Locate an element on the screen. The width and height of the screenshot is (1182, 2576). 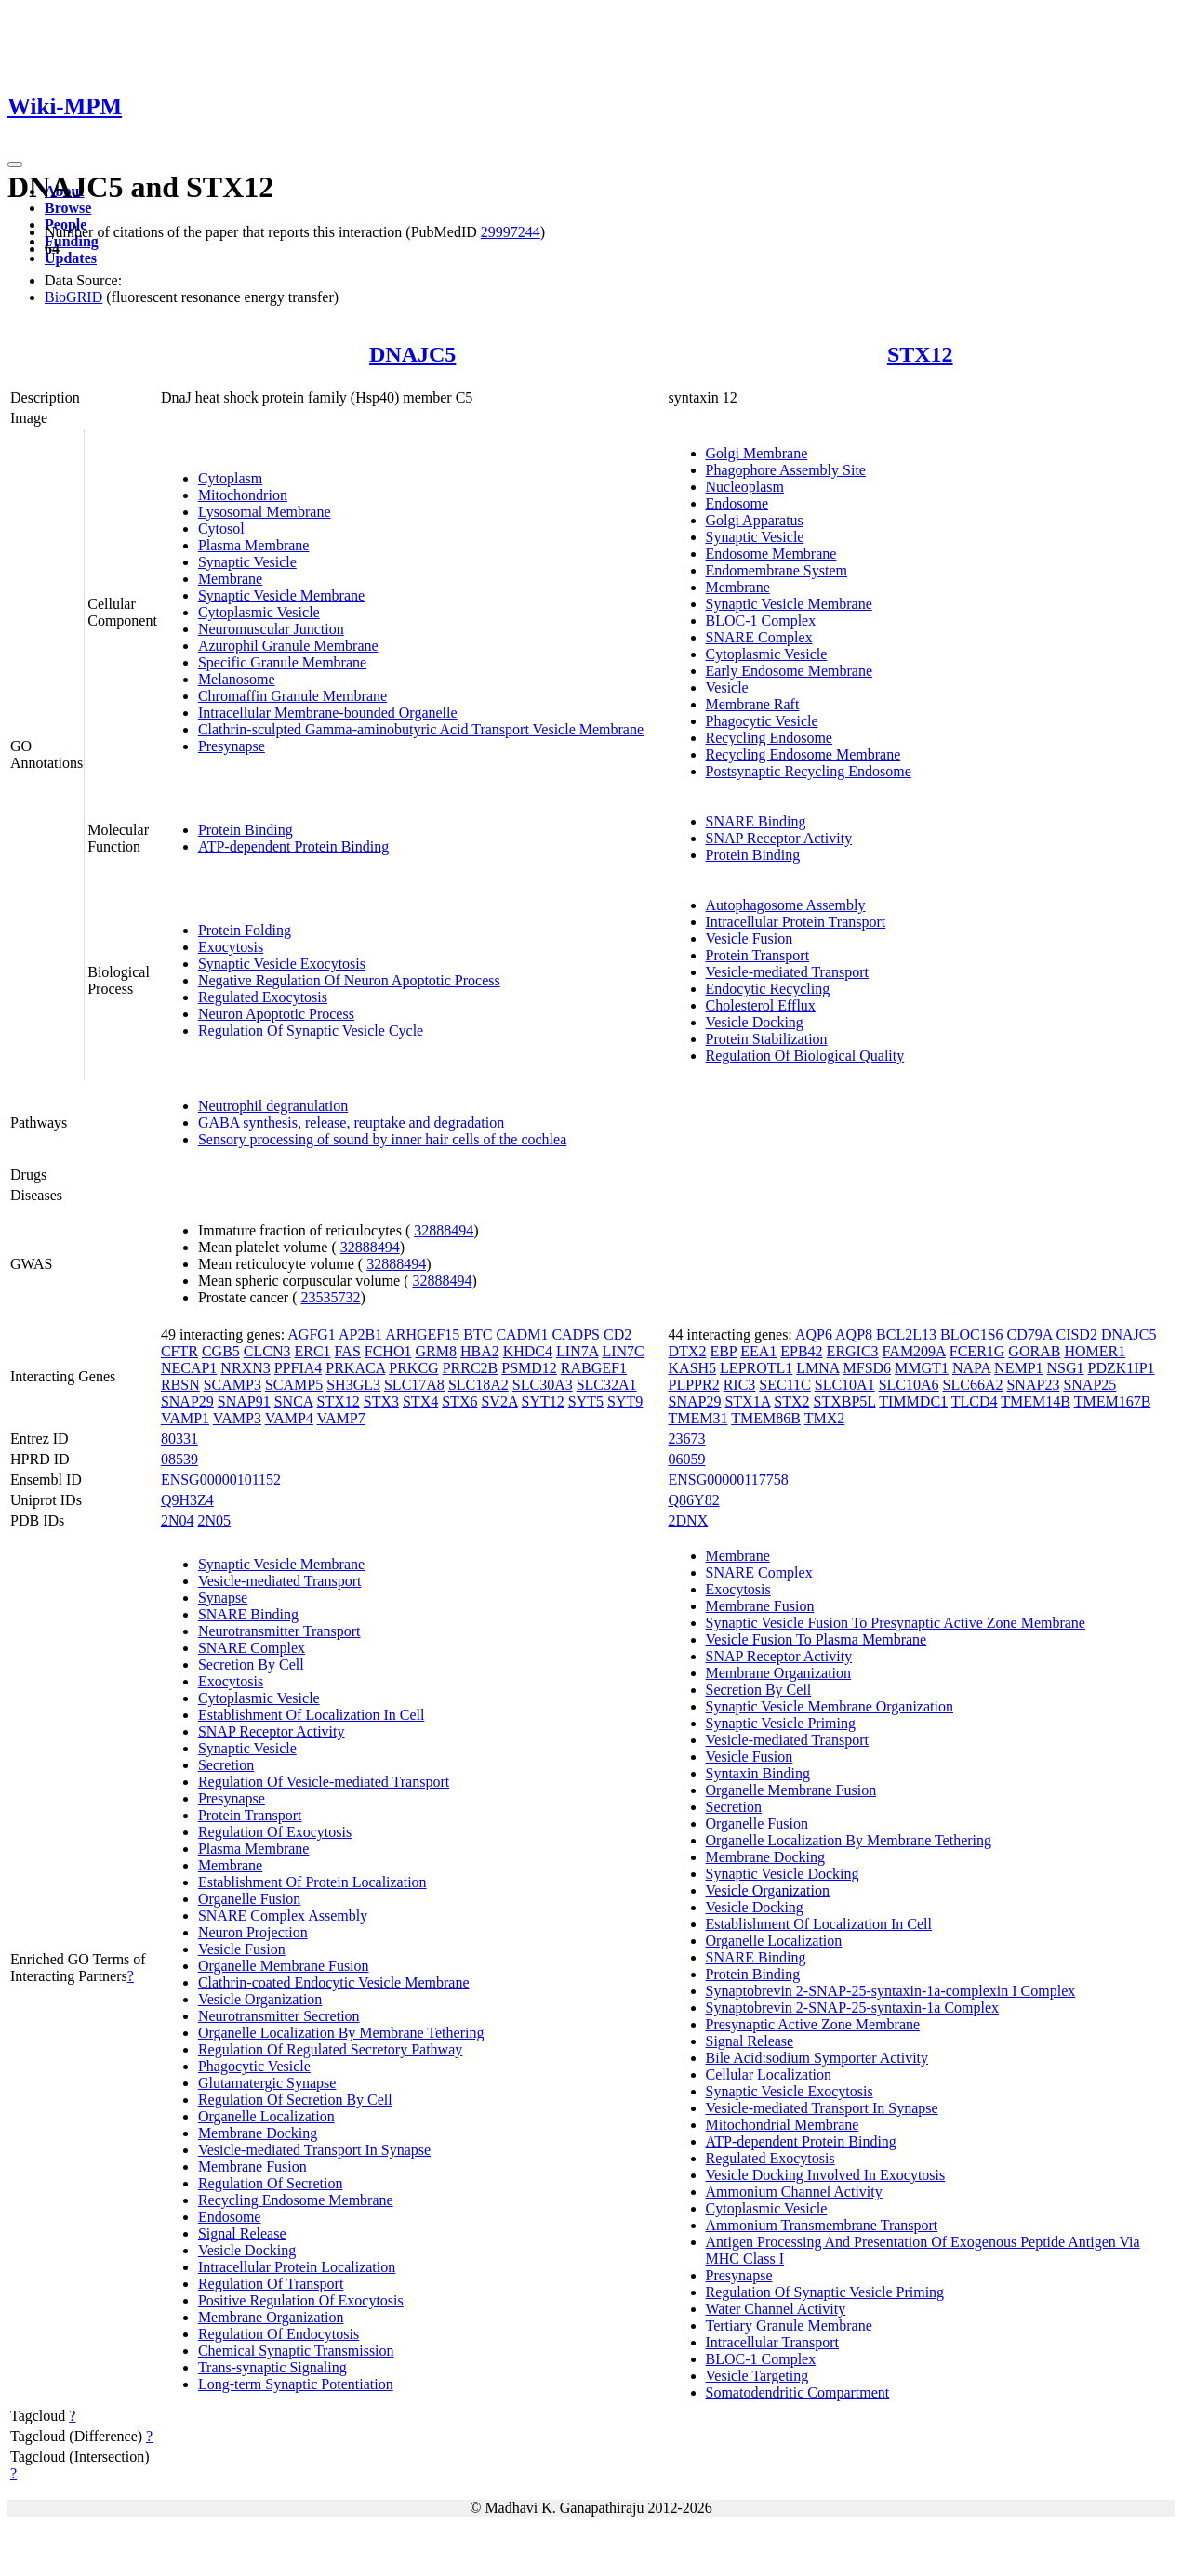
Regulation Of Vesicle-mediated Transport is located at coordinates (323, 1782).